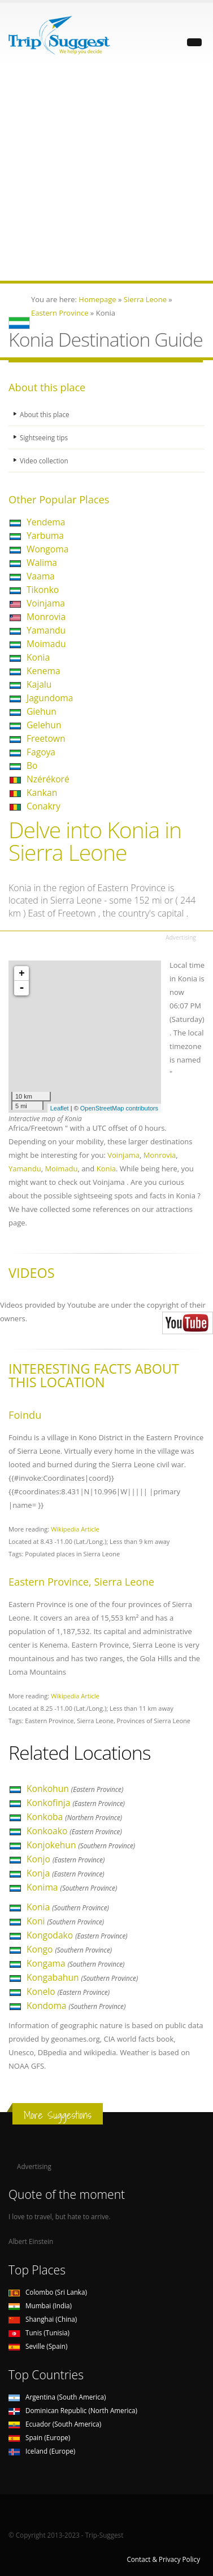  I want to click on Kongo, so click(69, 1949).